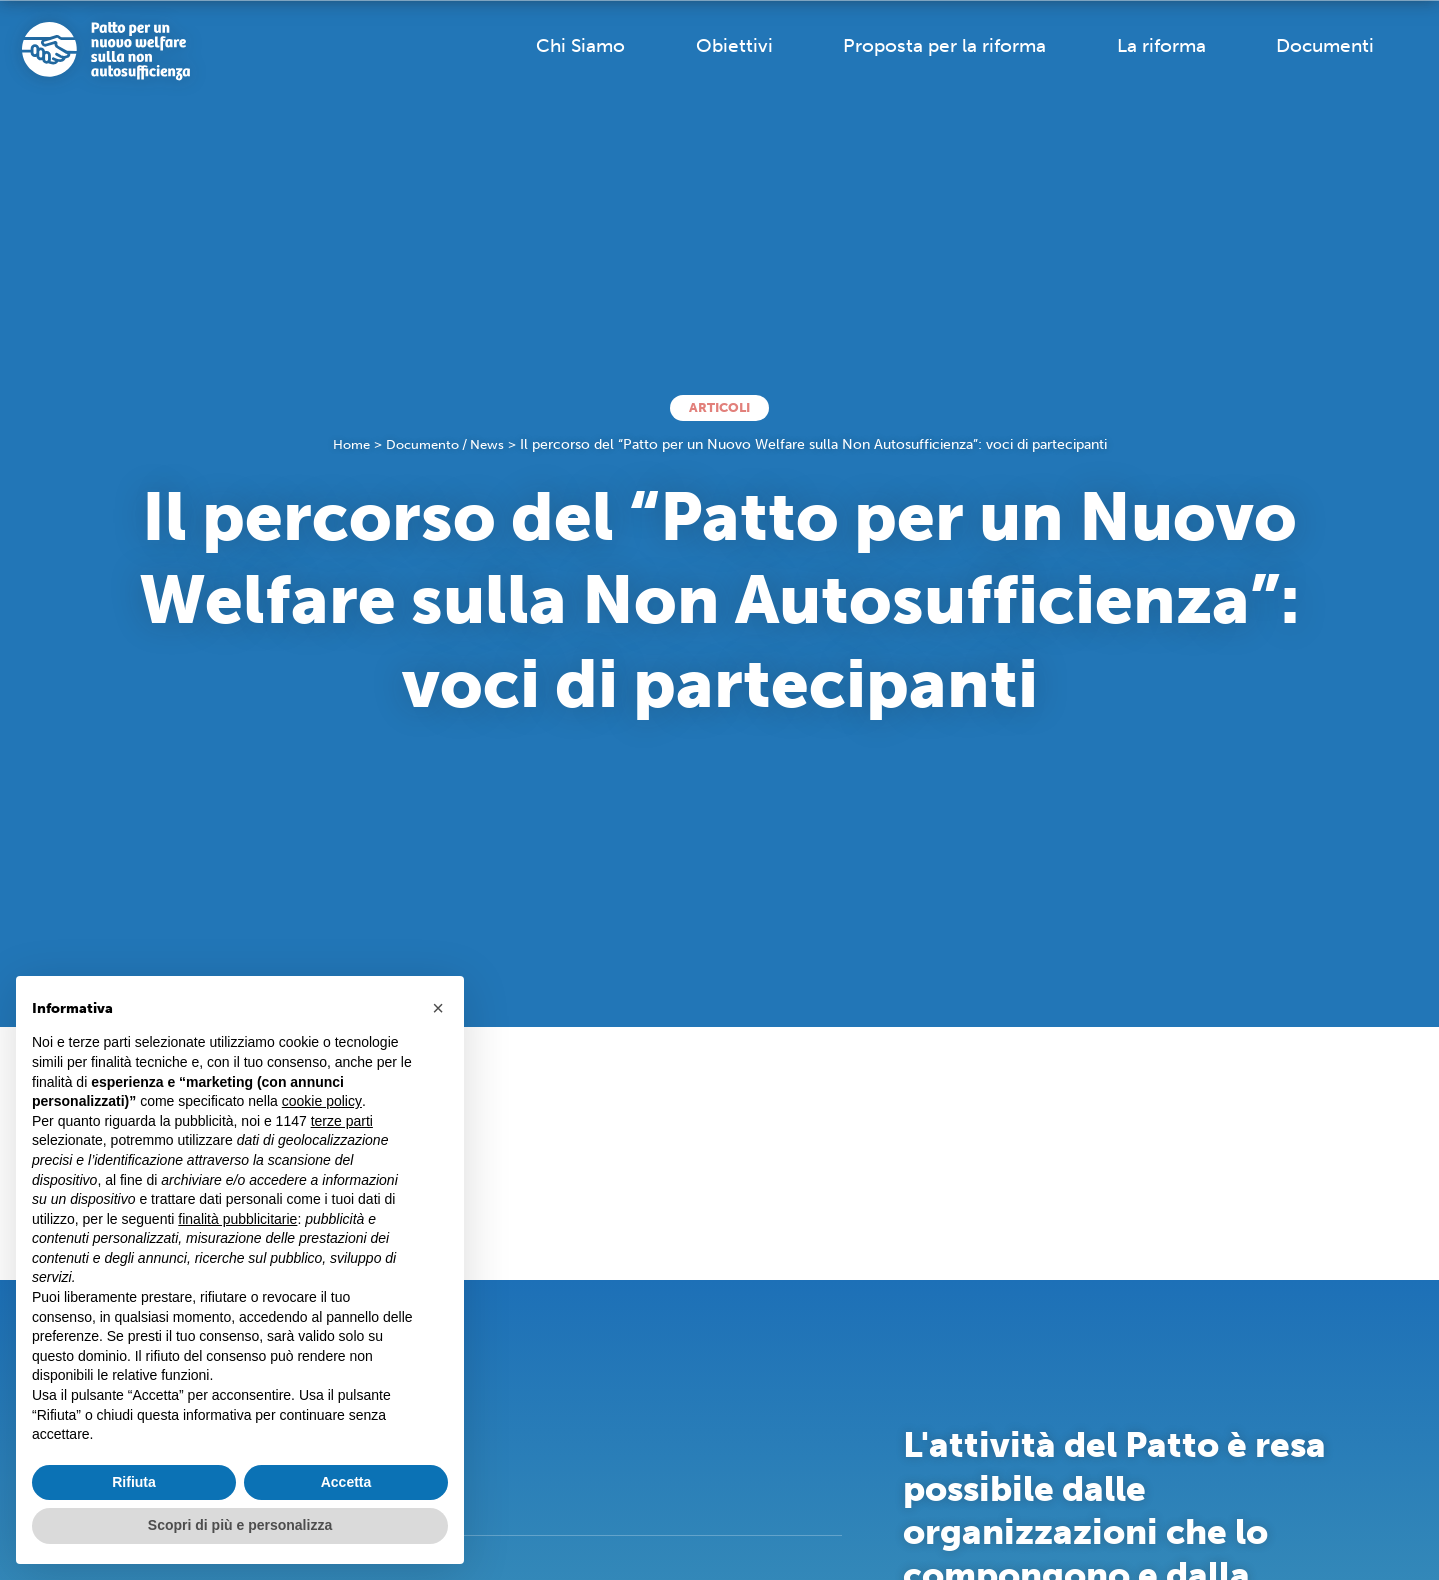 Image resolution: width=1439 pixels, height=1580 pixels. What do you see at coordinates (134, 1482) in the screenshot?
I see `Rifiuta [button]` at bounding box center [134, 1482].